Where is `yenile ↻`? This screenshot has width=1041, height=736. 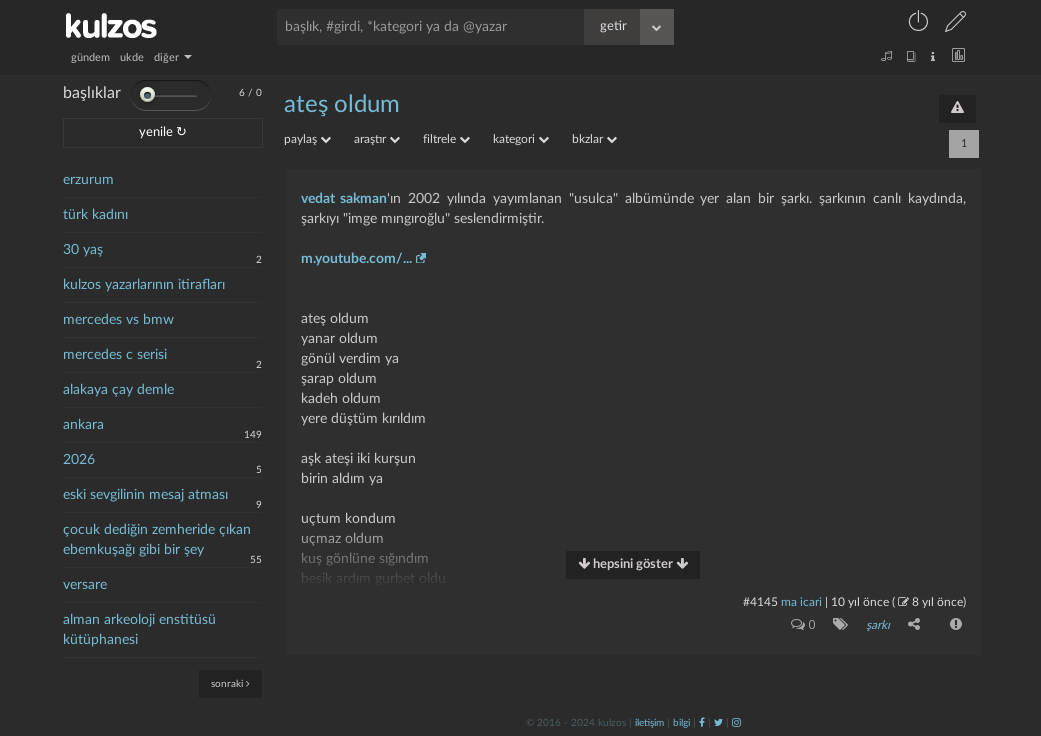 yenile ↻ is located at coordinates (163, 132).